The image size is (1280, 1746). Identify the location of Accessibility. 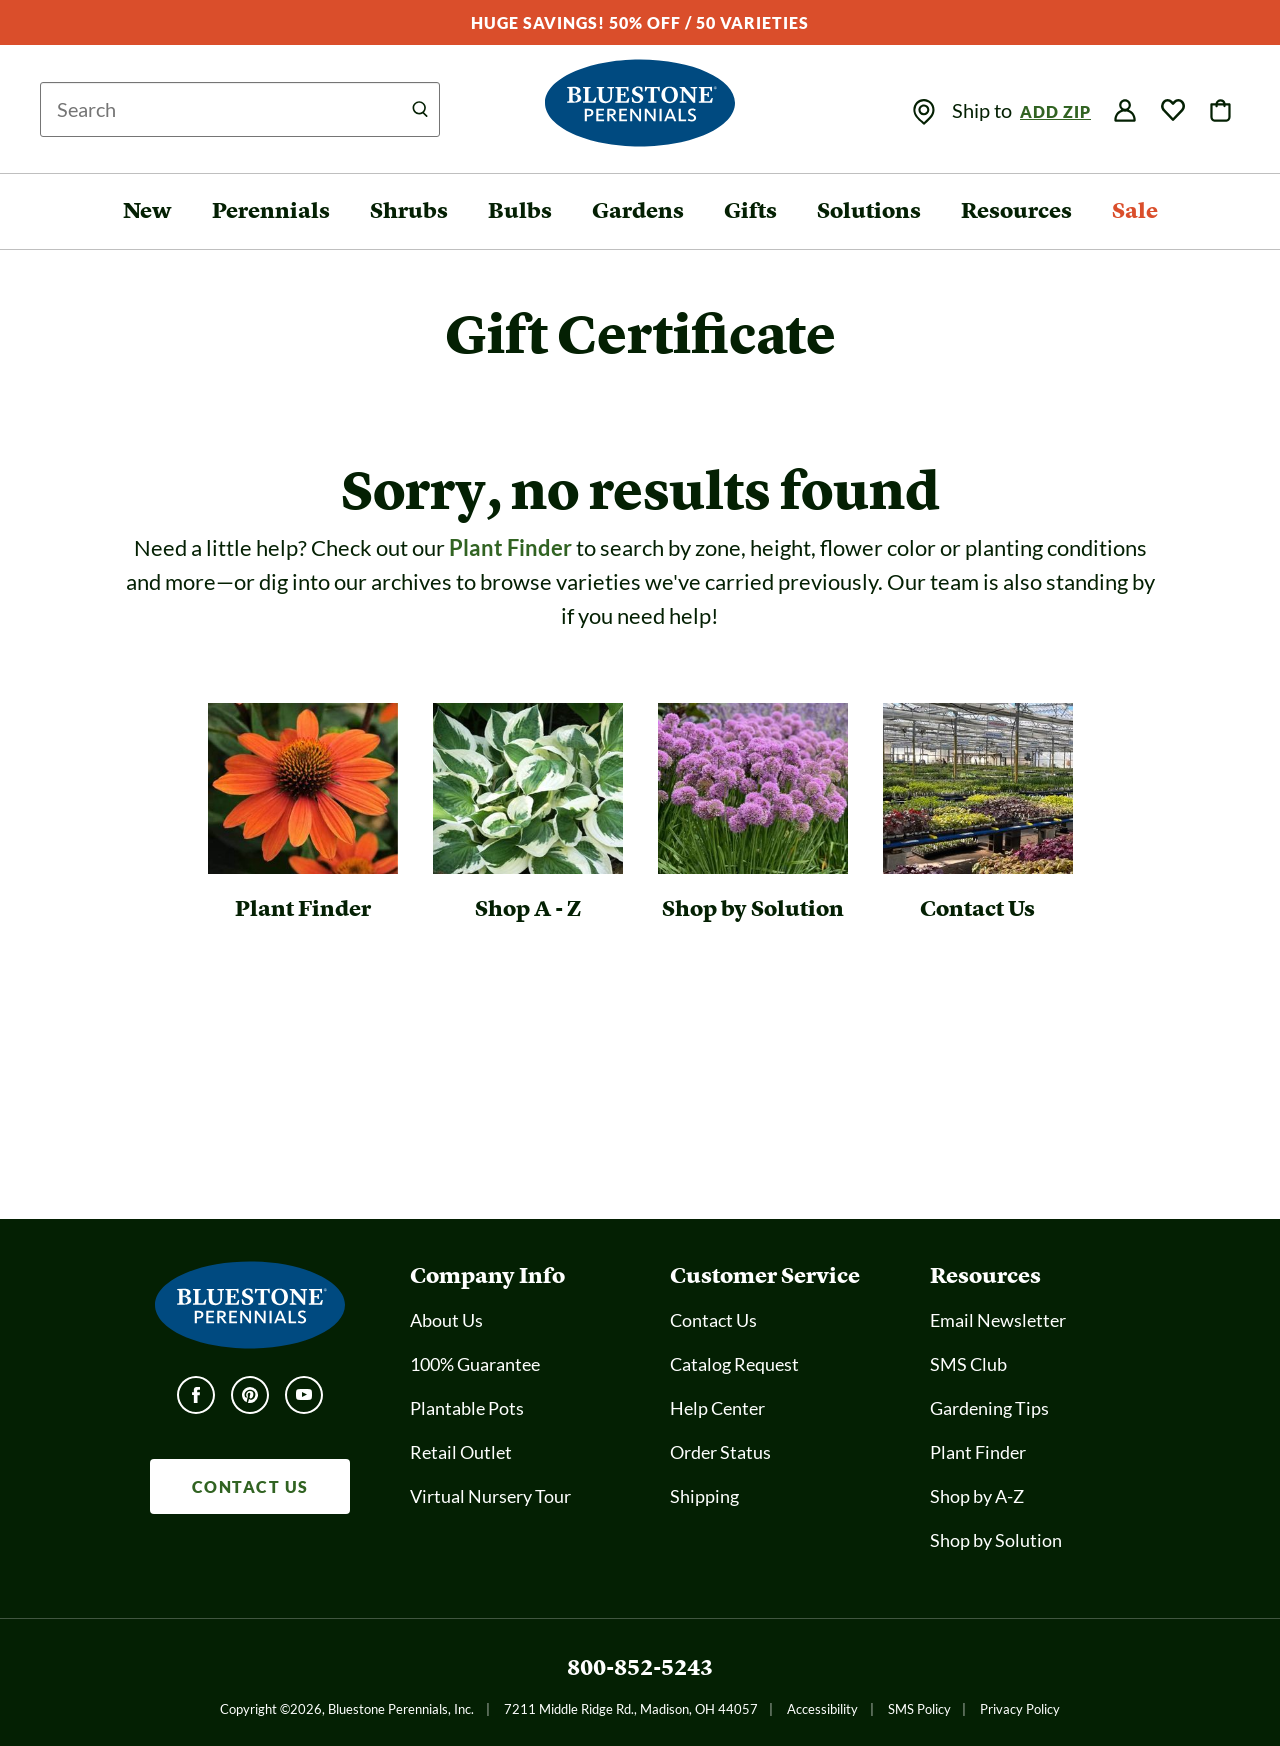
(822, 1709).